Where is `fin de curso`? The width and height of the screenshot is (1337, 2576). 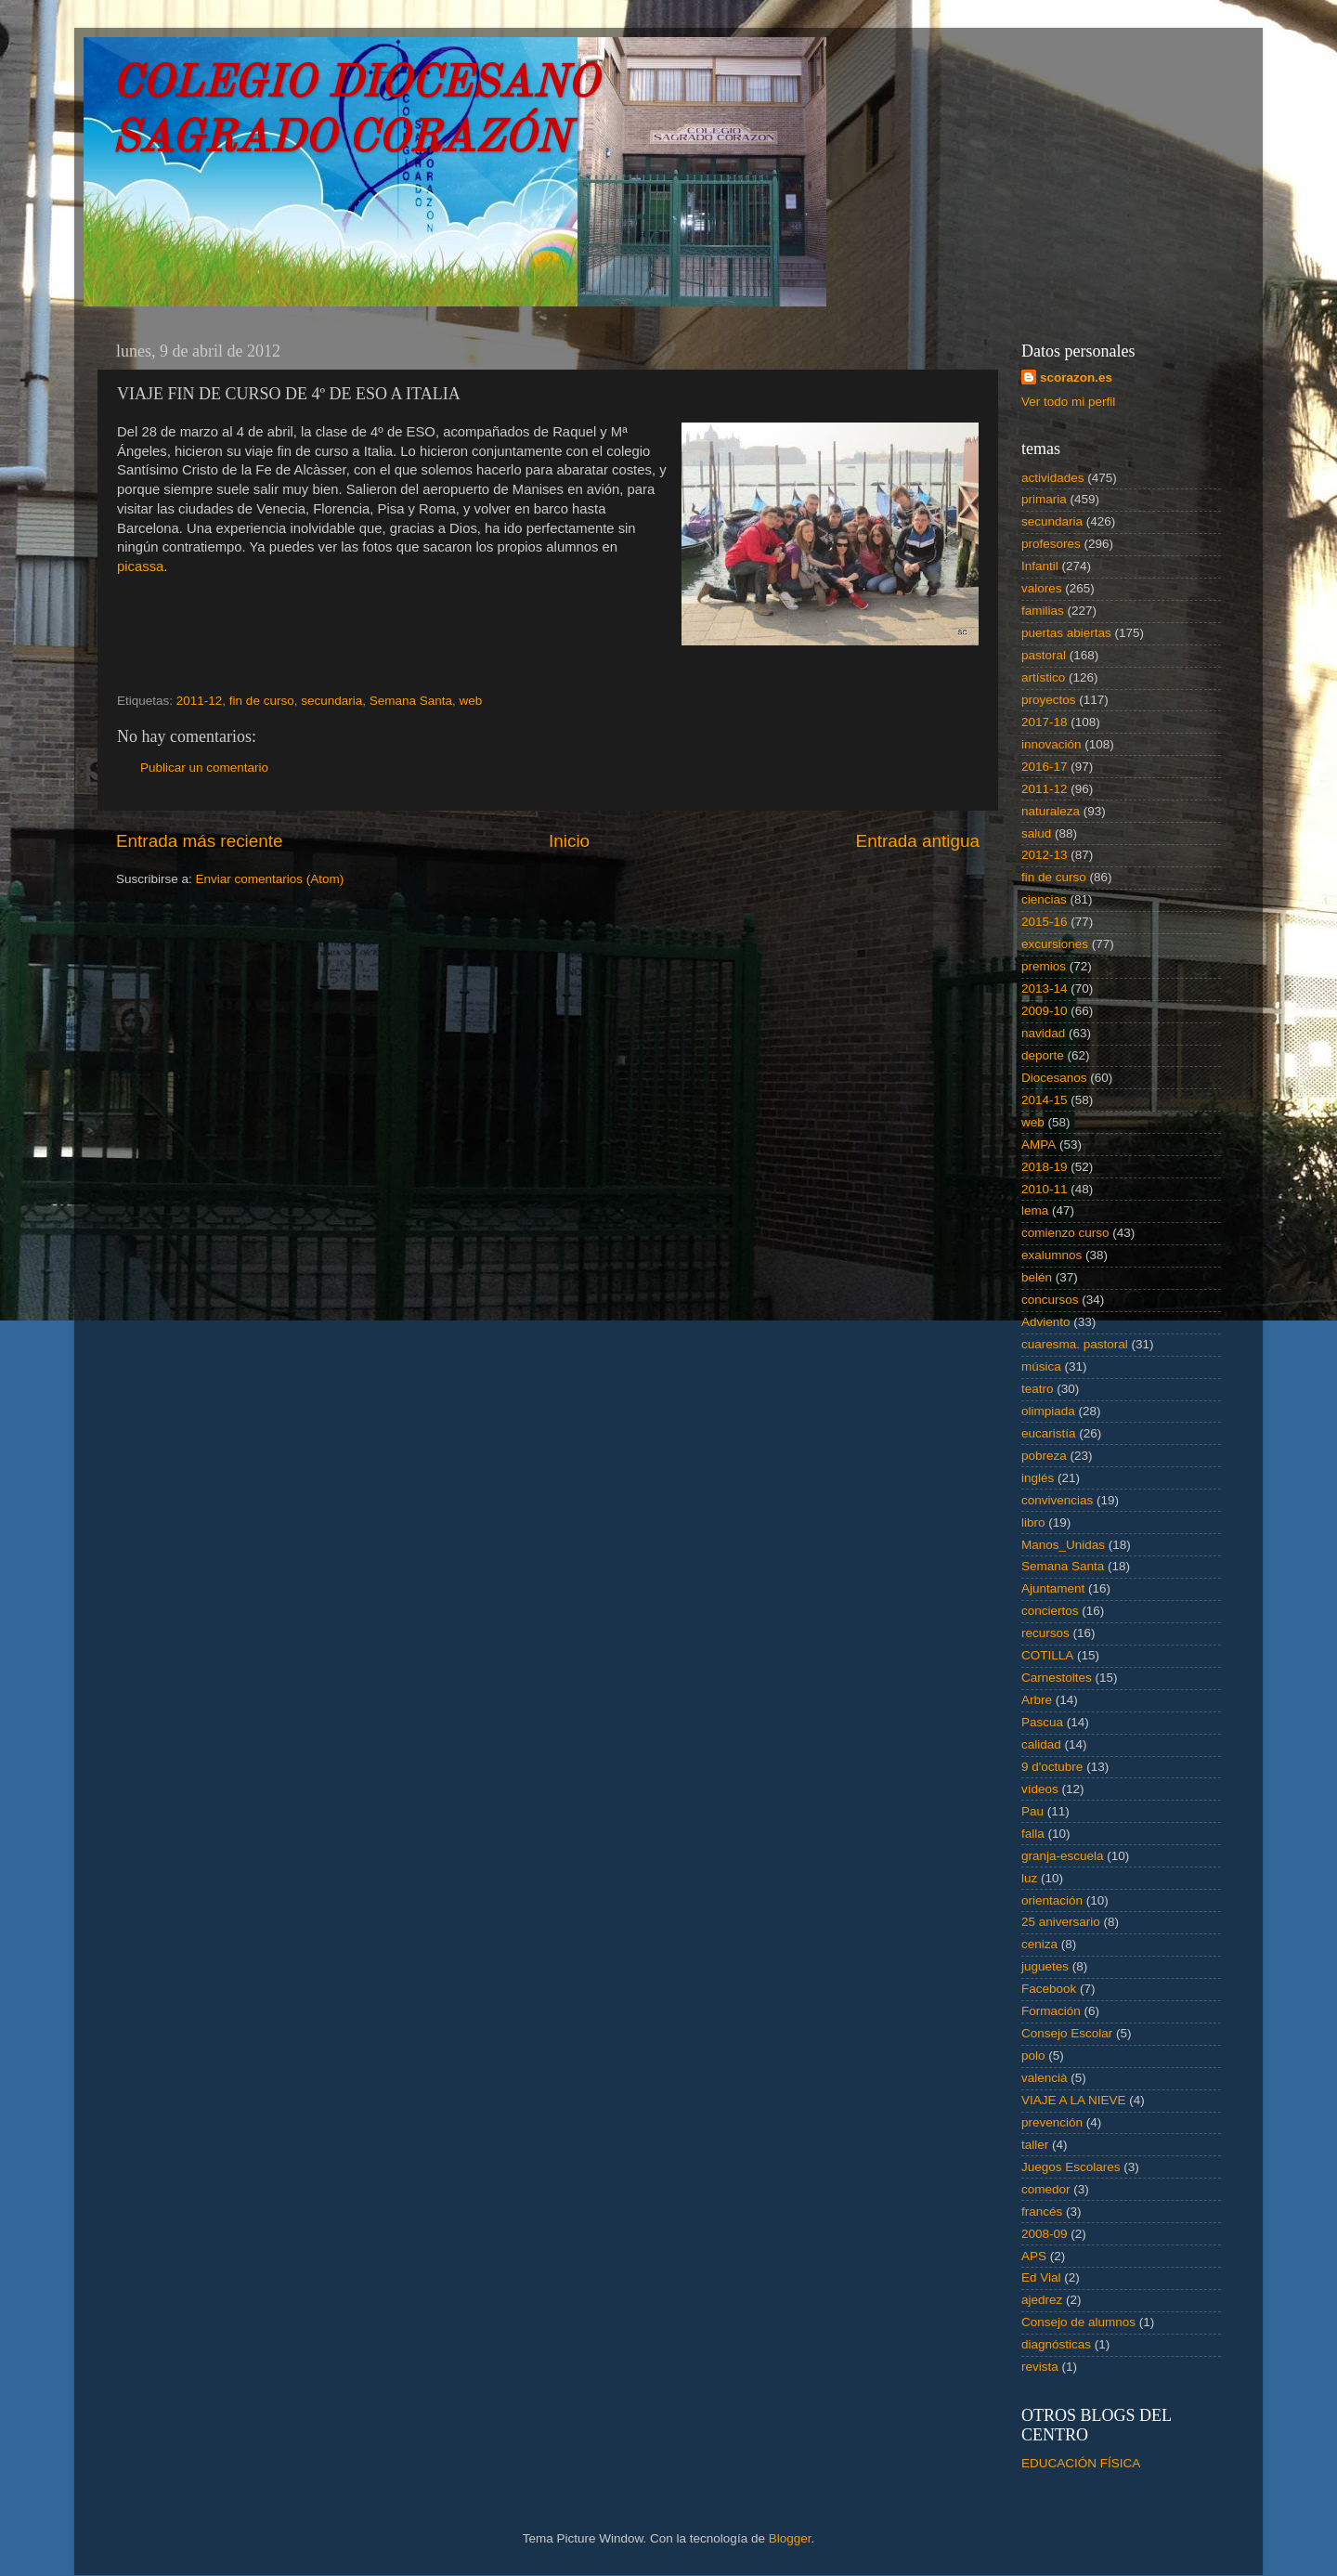
fin de curso is located at coordinates (261, 701).